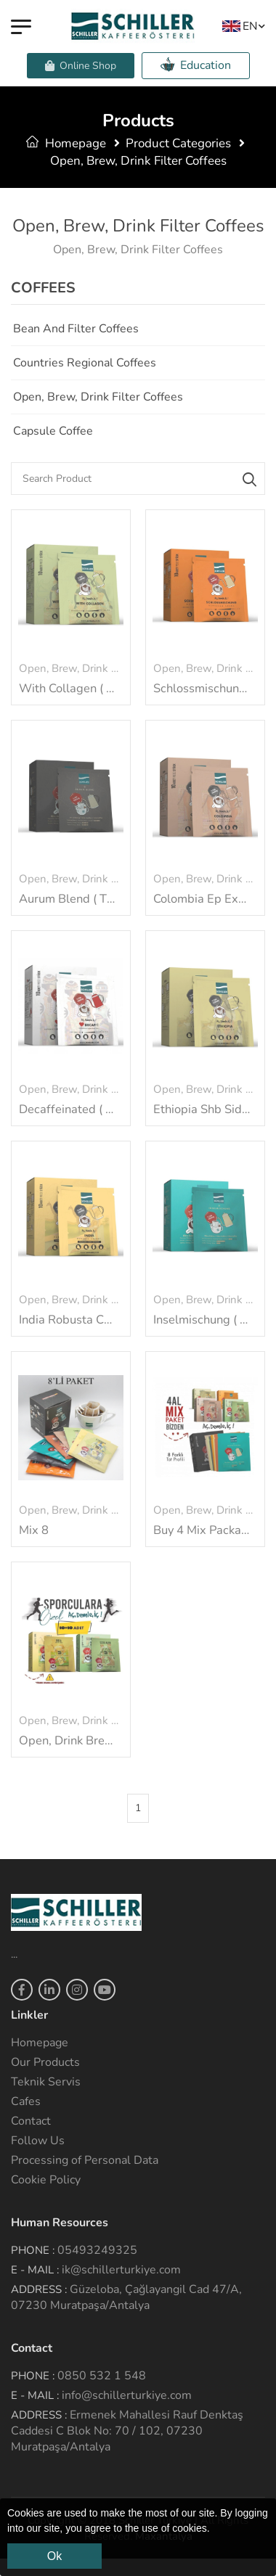 Image resolution: width=276 pixels, height=2576 pixels. I want to click on 05493249325, so click(97, 2250).